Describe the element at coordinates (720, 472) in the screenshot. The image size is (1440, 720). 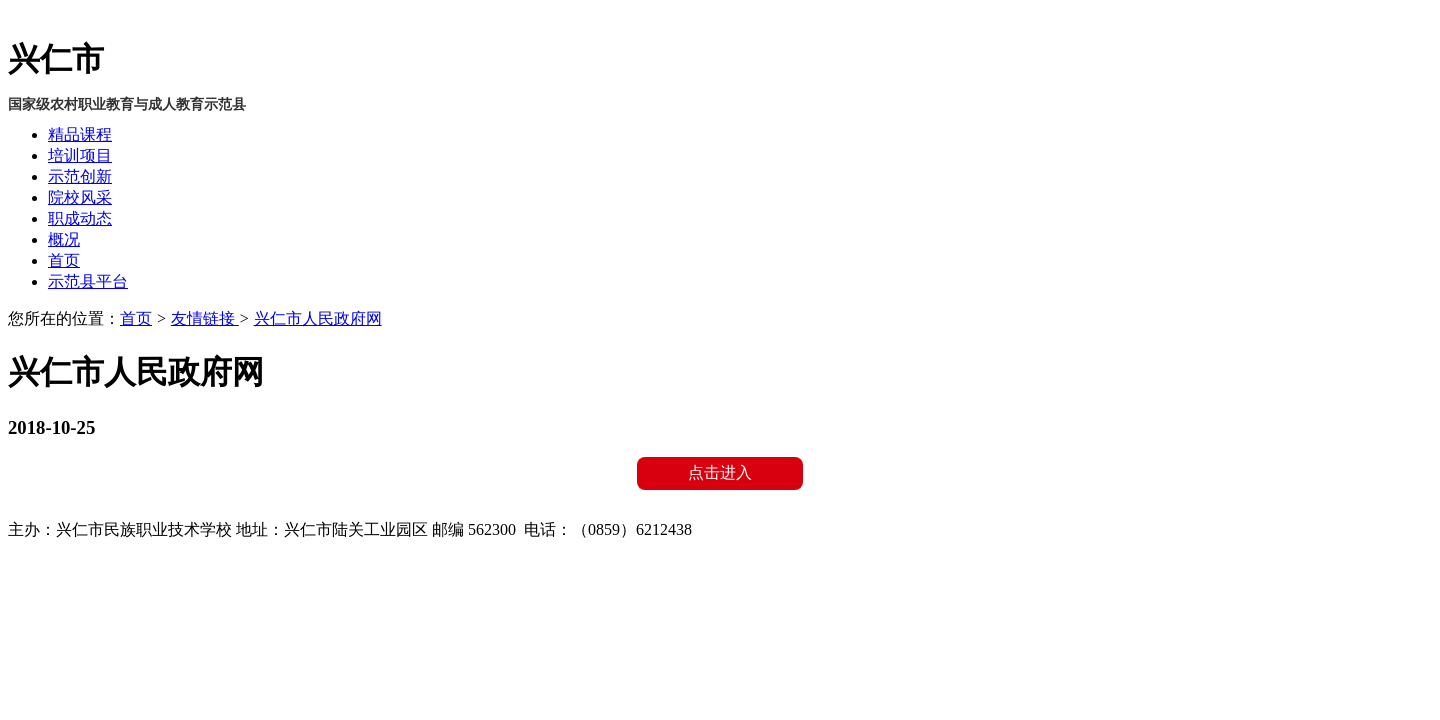
I see `点击进入` at that location.